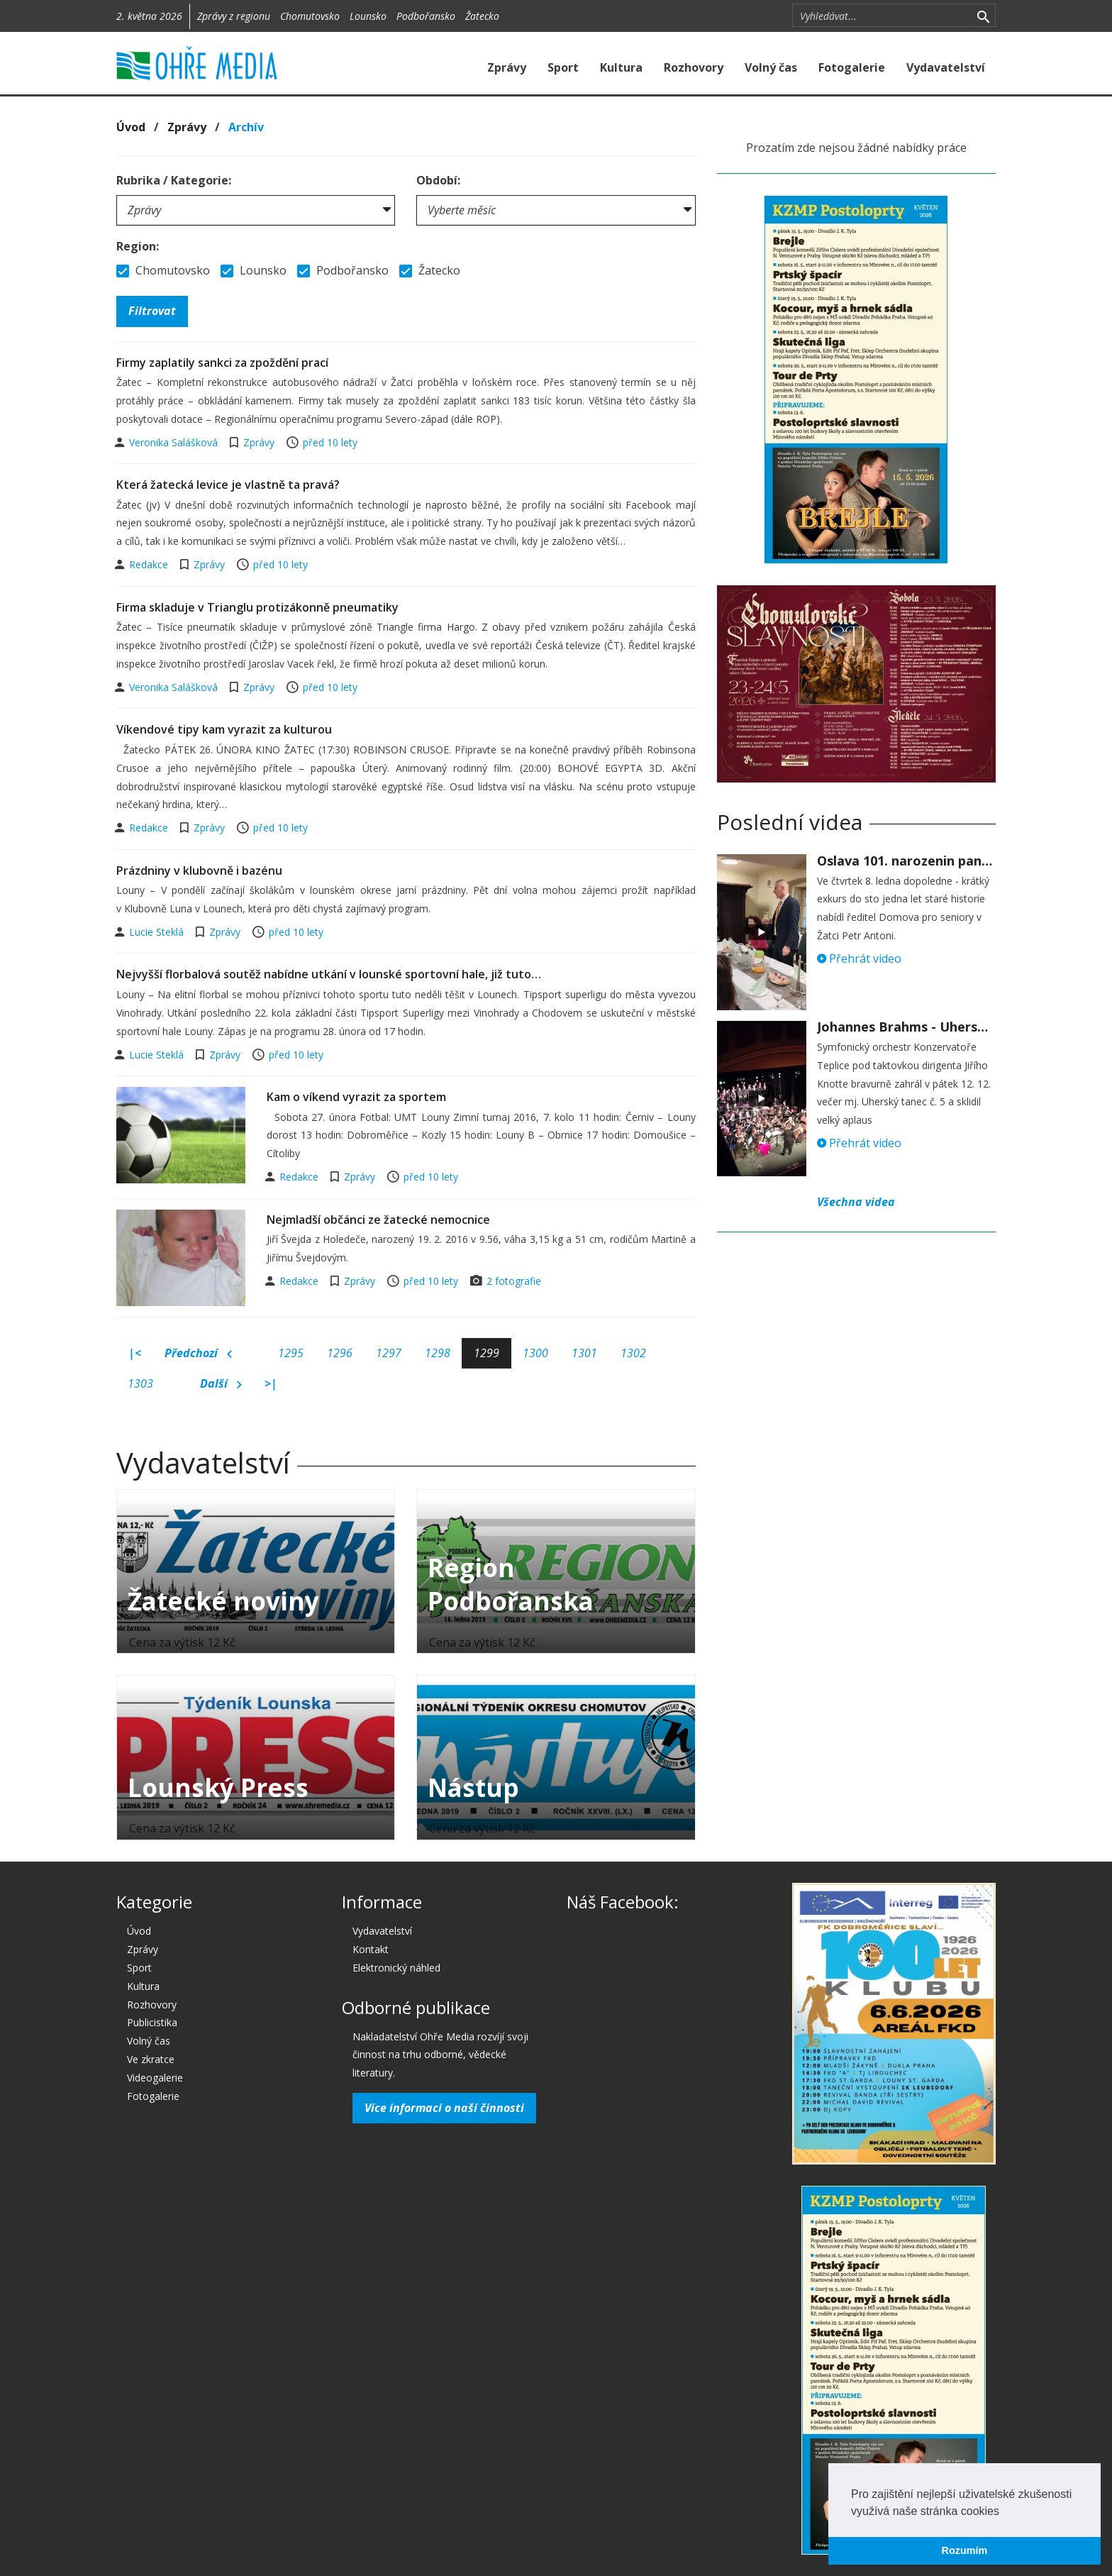 Image resolution: width=1112 pixels, height=2576 pixels. Describe the element at coordinates (173, 180) in the screenshot. I see `Rubrika / Kategorie:` at that location.